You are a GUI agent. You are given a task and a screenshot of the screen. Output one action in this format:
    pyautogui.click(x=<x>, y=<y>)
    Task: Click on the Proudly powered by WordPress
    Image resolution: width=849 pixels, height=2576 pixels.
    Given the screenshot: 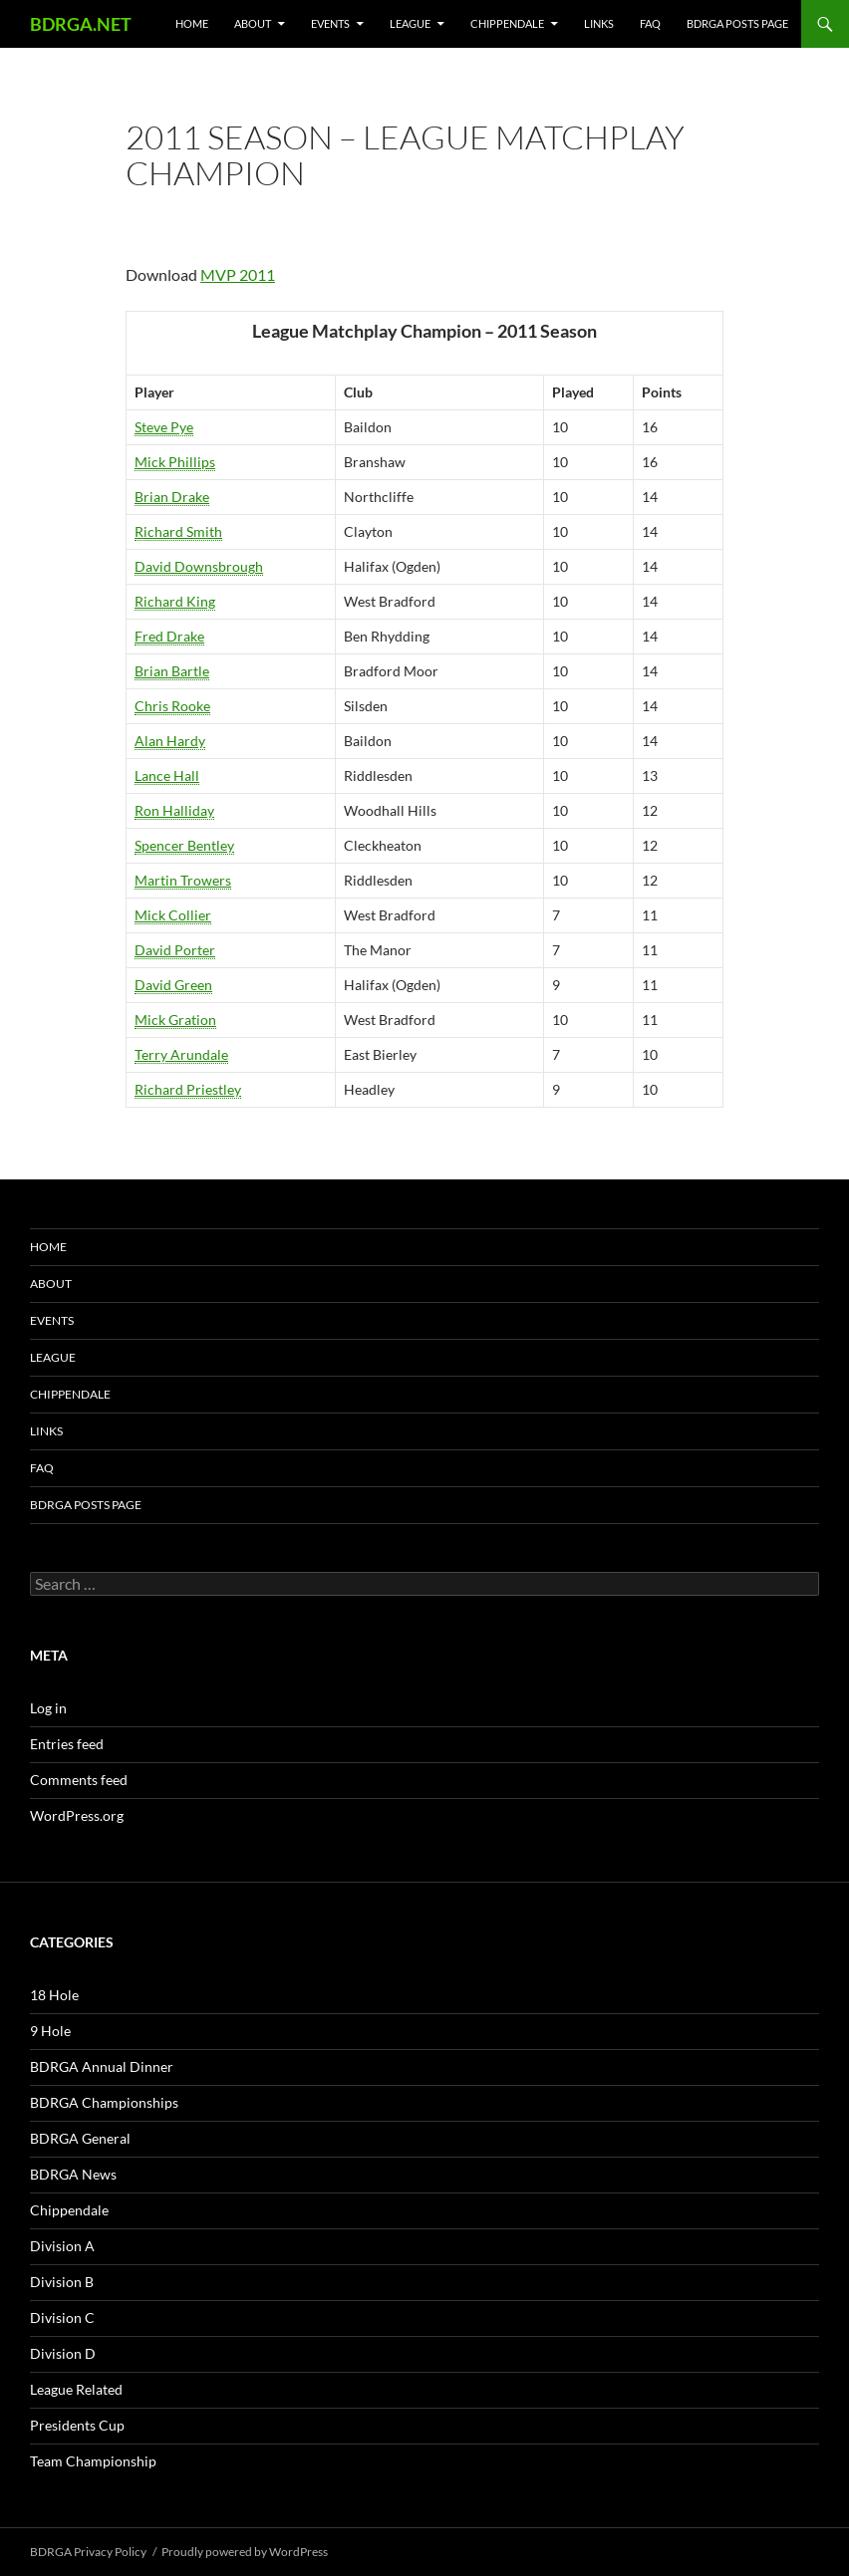 What is the action you would take?
    pyautogui.click(x=244, y=2551)
    